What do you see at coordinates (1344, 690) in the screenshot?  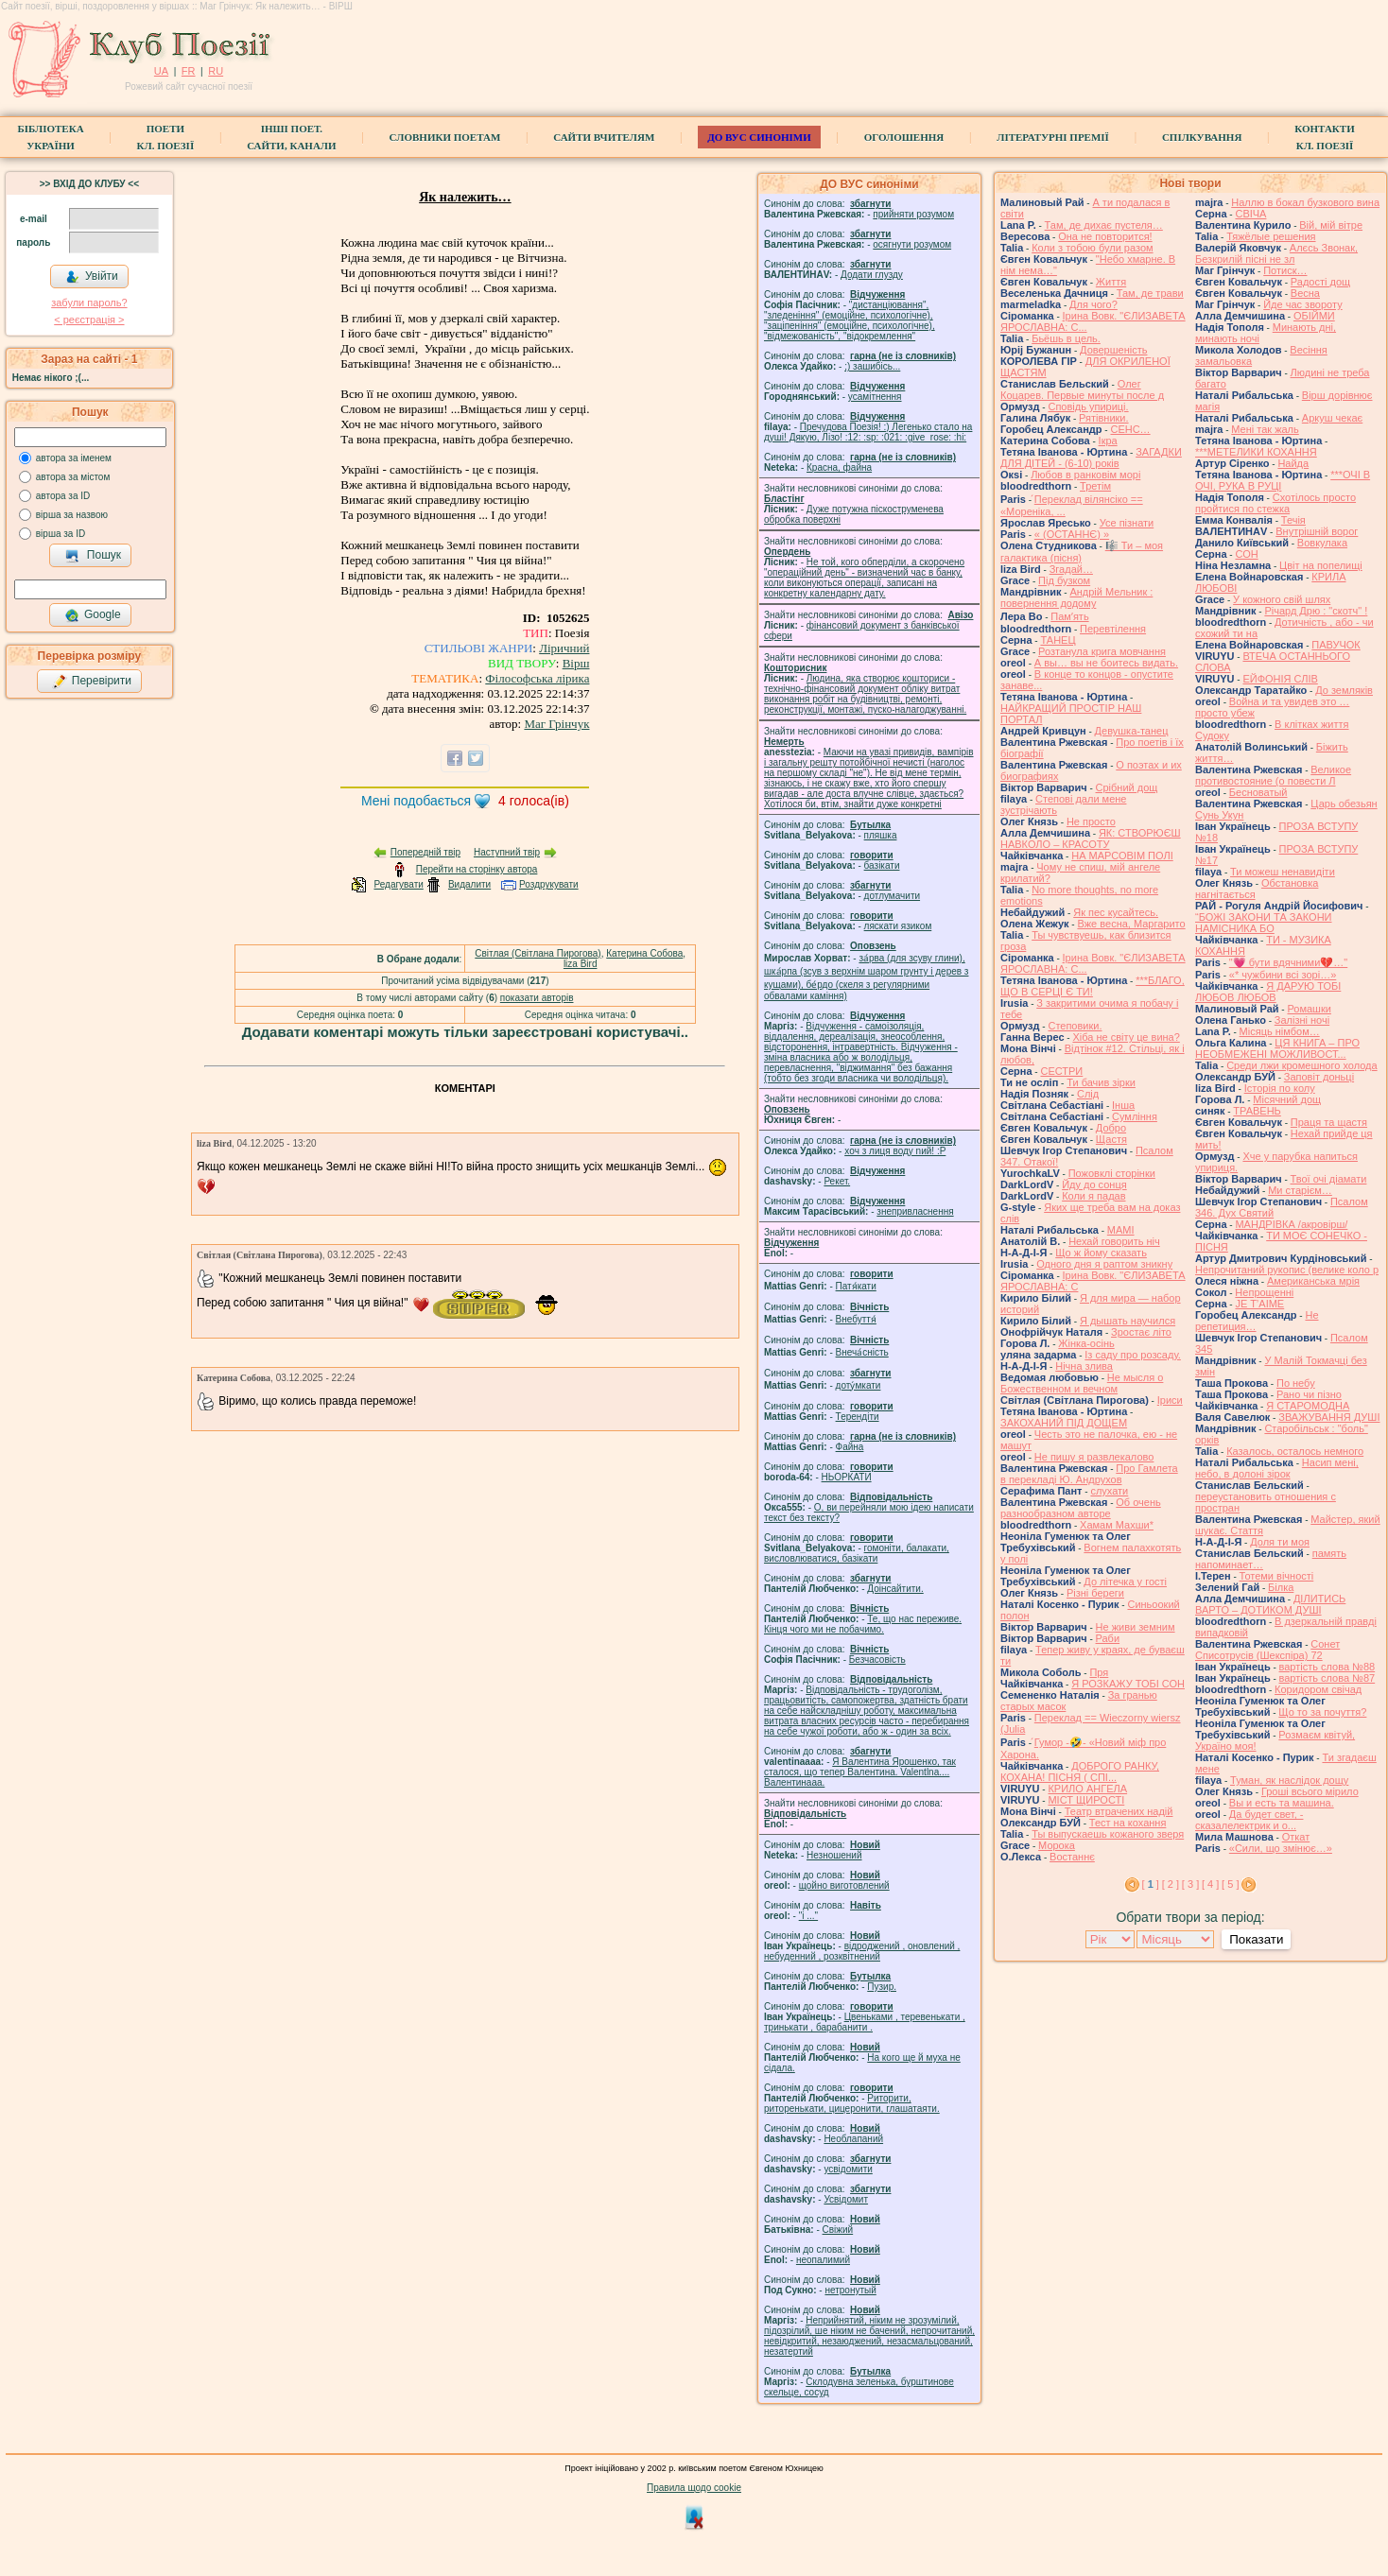 I see `До земляків` at bounding box center [1344, 690].